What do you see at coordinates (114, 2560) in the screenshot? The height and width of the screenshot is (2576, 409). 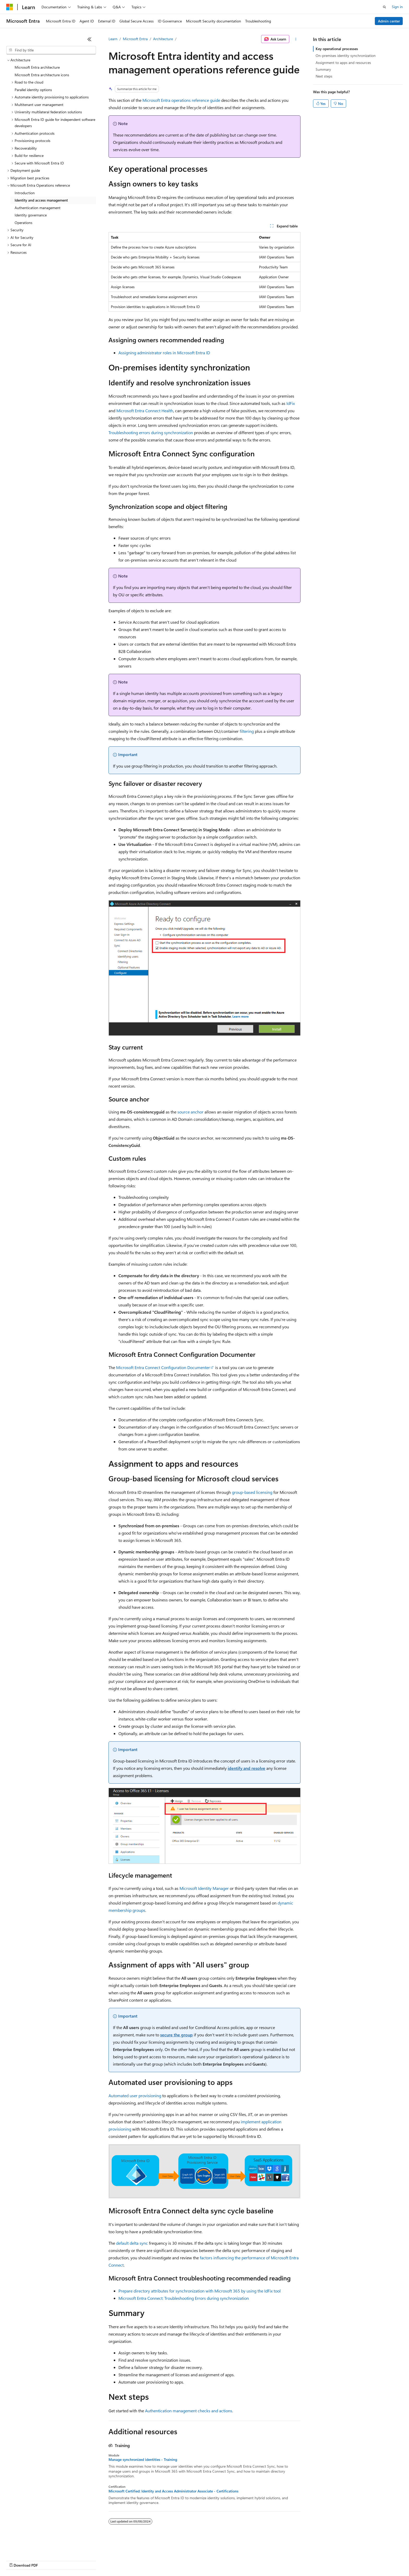 I see `Privacy` at bounding box center [114, 2560].